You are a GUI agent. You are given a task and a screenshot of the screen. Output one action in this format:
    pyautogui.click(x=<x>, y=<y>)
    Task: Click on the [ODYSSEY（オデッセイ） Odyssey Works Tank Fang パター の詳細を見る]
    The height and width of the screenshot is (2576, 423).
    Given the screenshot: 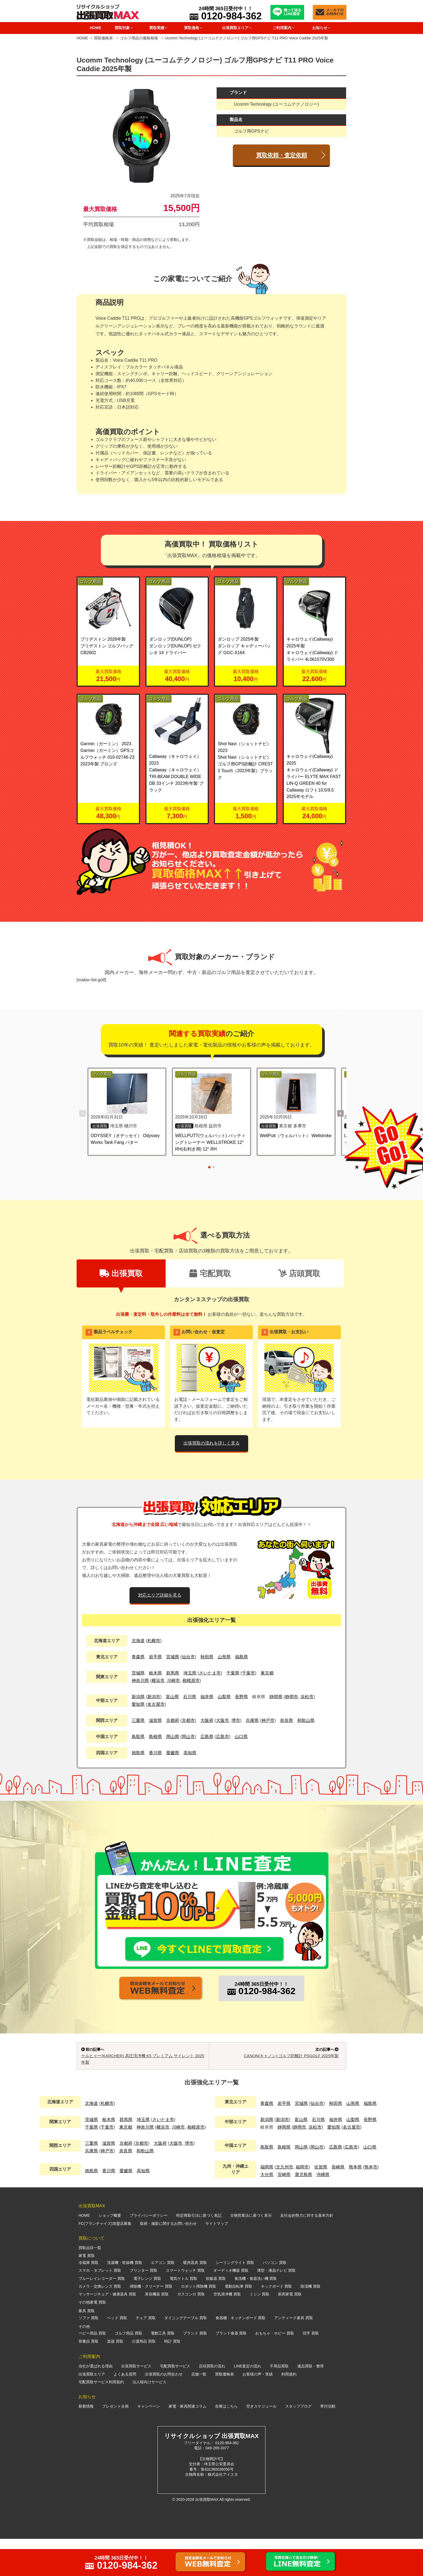 What is the action you would take?
    pyautogui.click(x=127, y=1093)
    